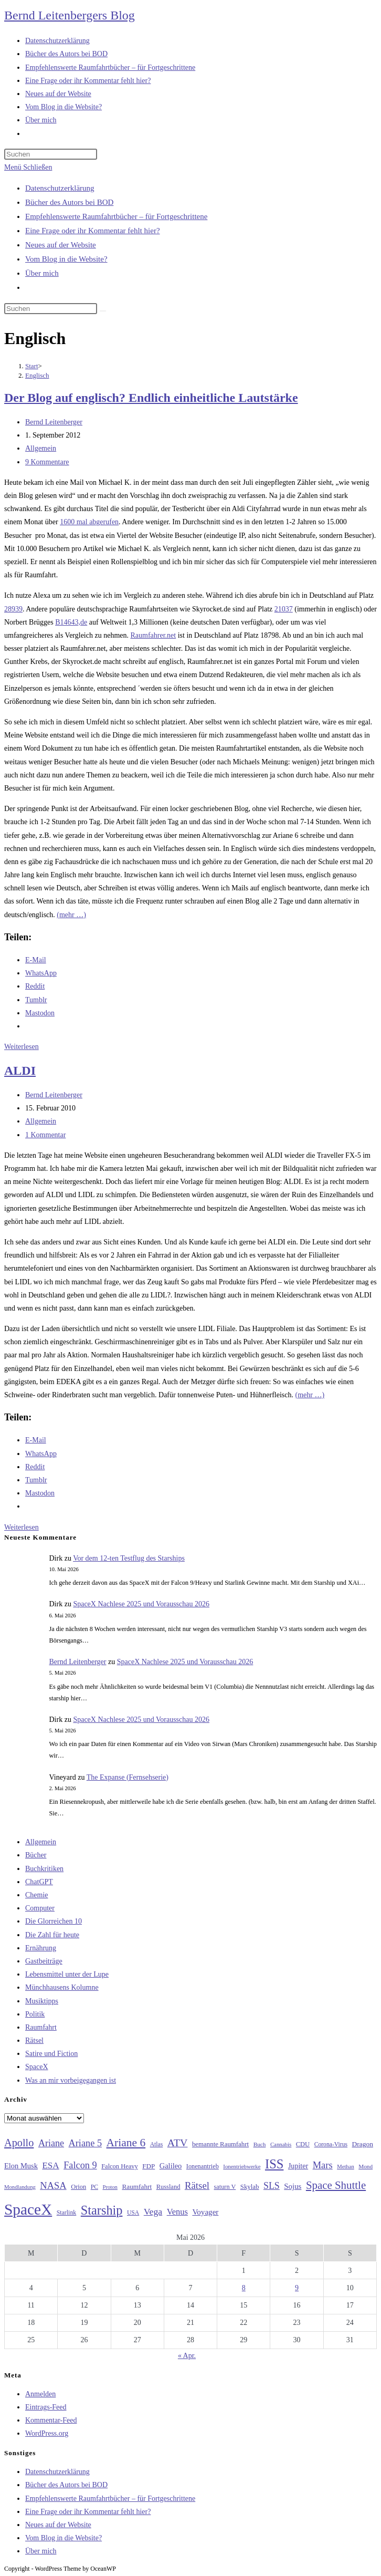 Image resolution: width=381 pixels, height=2576 pixels. Describe the element at coordinates (141, 1604) in the screenshot. I see `SpaceX Nachlese 2025 und Vorausschau 2026` at that location.